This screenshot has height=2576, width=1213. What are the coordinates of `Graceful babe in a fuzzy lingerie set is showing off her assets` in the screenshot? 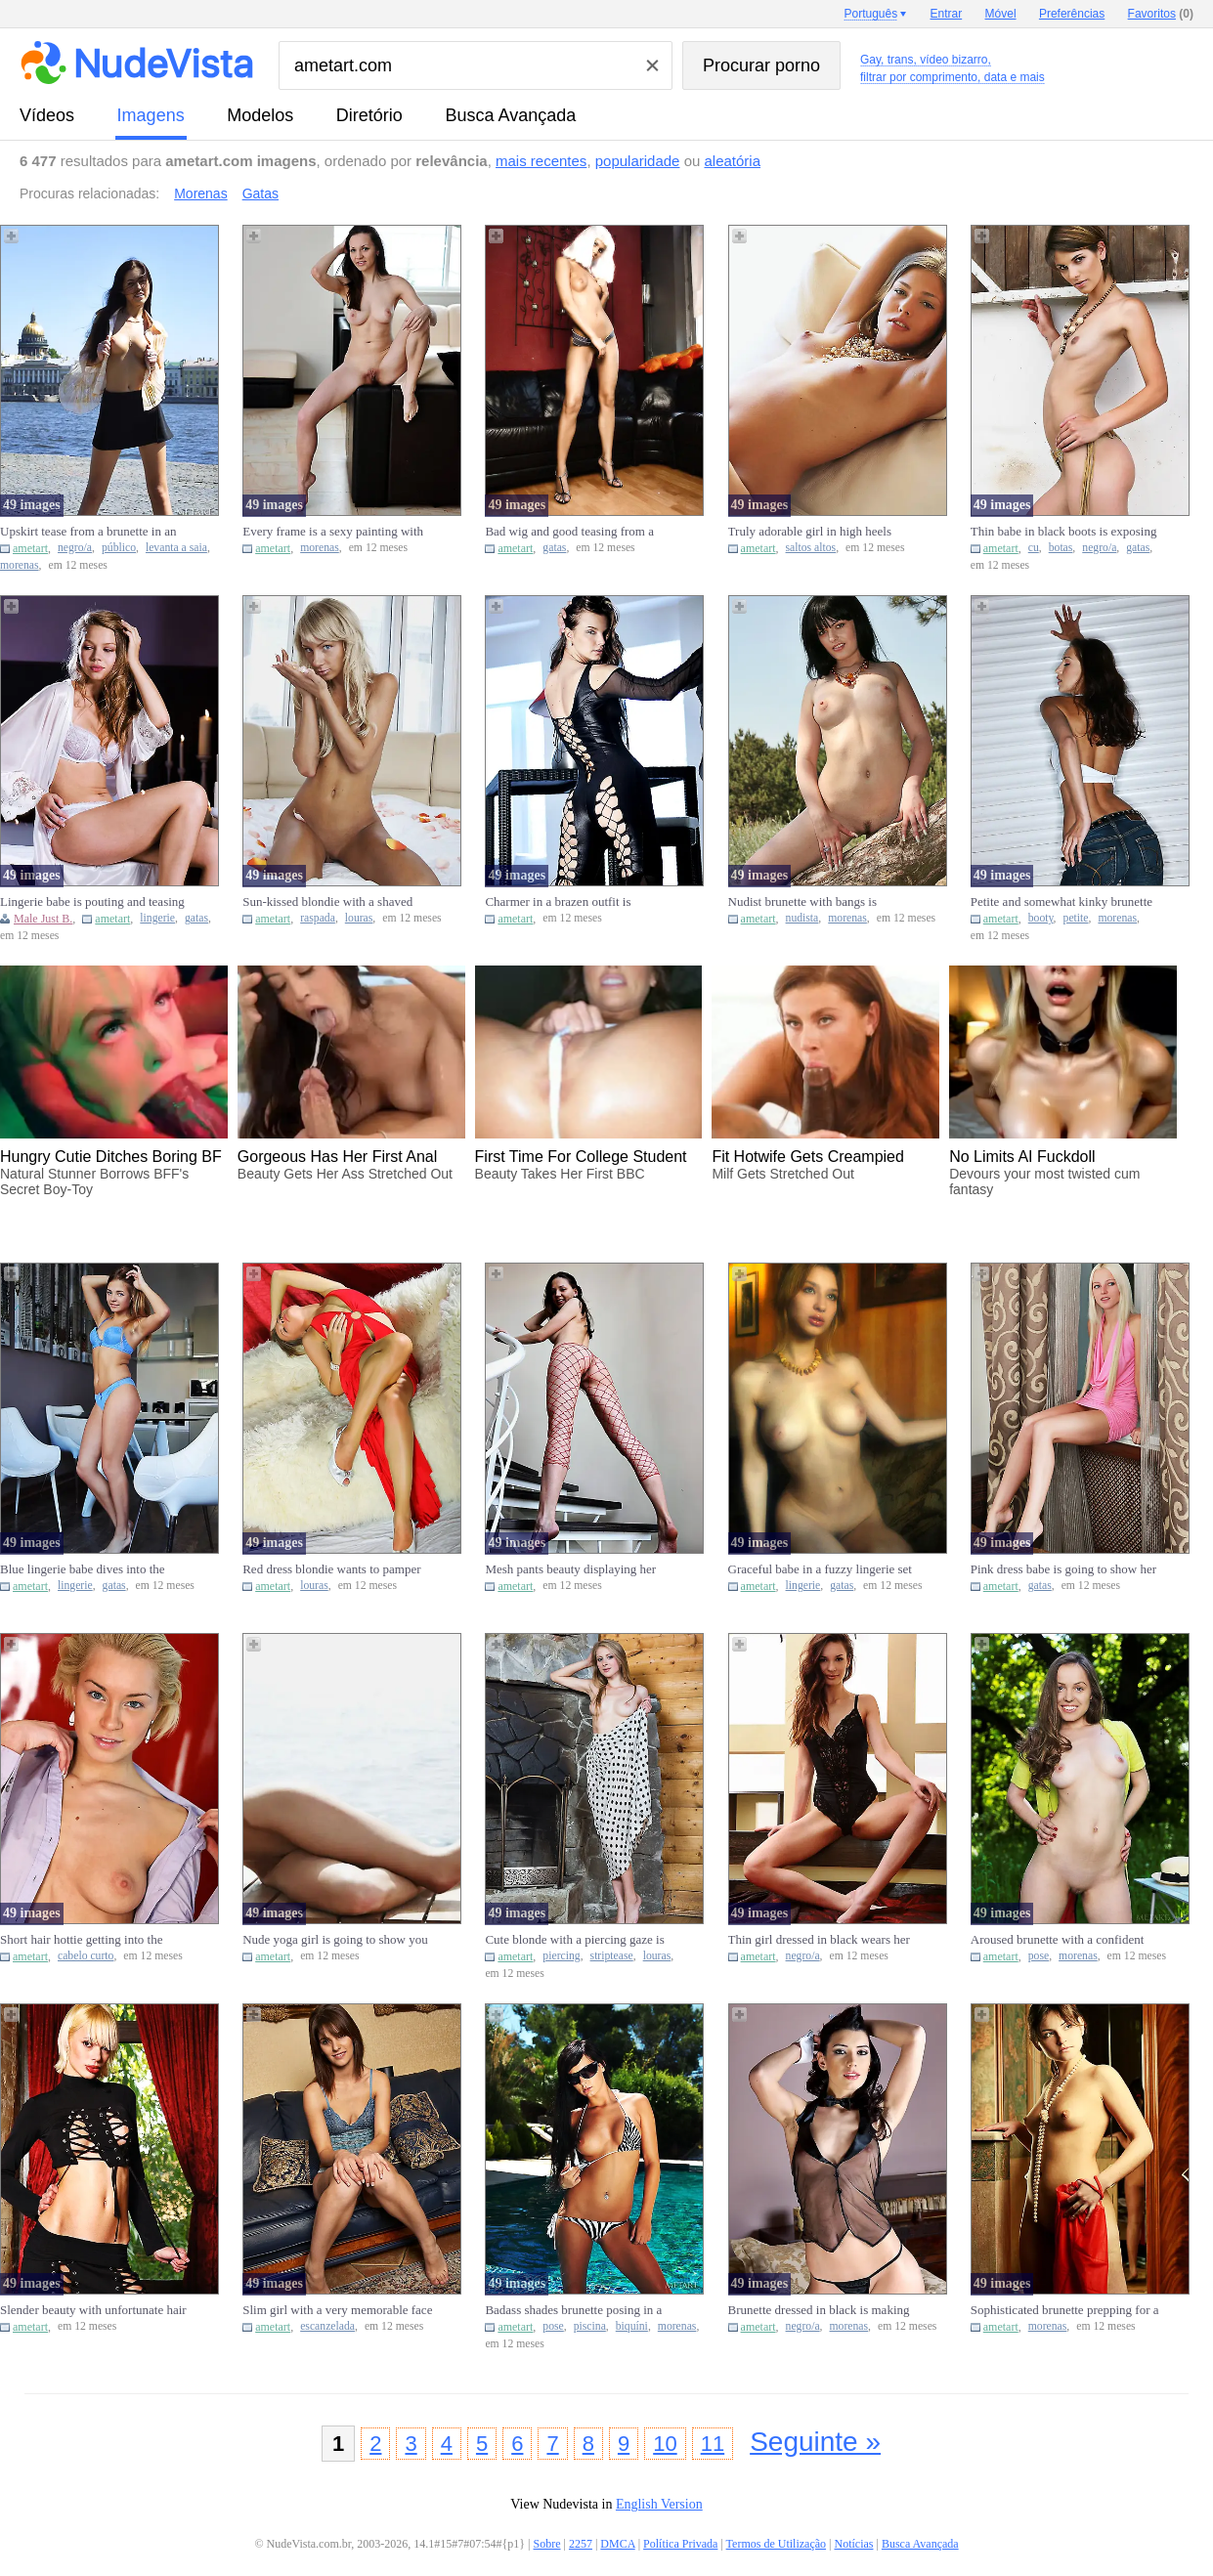 It's located at (820, 1569).